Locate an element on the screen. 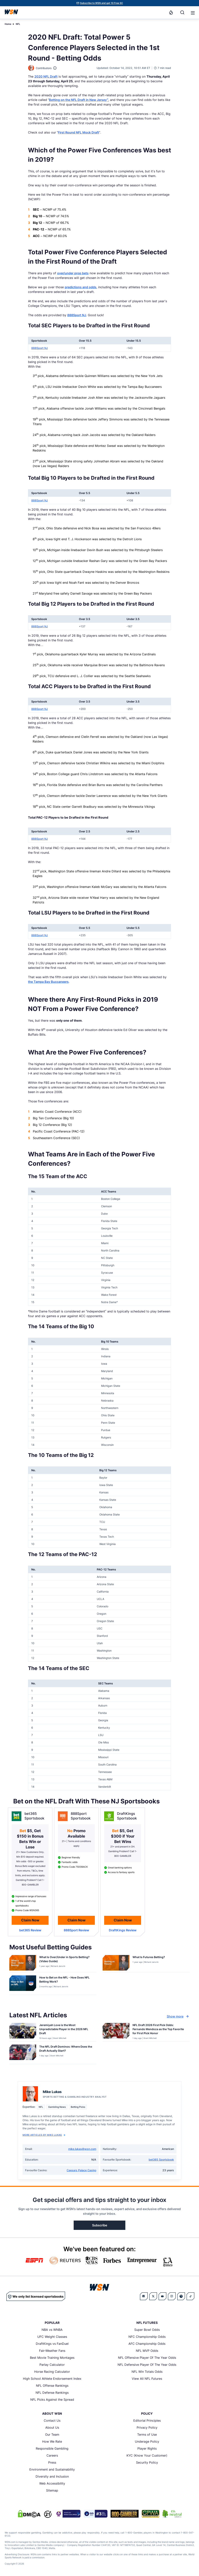 This screenshot has height=2576, width=199. Best Movie Training Montages is located at coordinates (52, 2358).